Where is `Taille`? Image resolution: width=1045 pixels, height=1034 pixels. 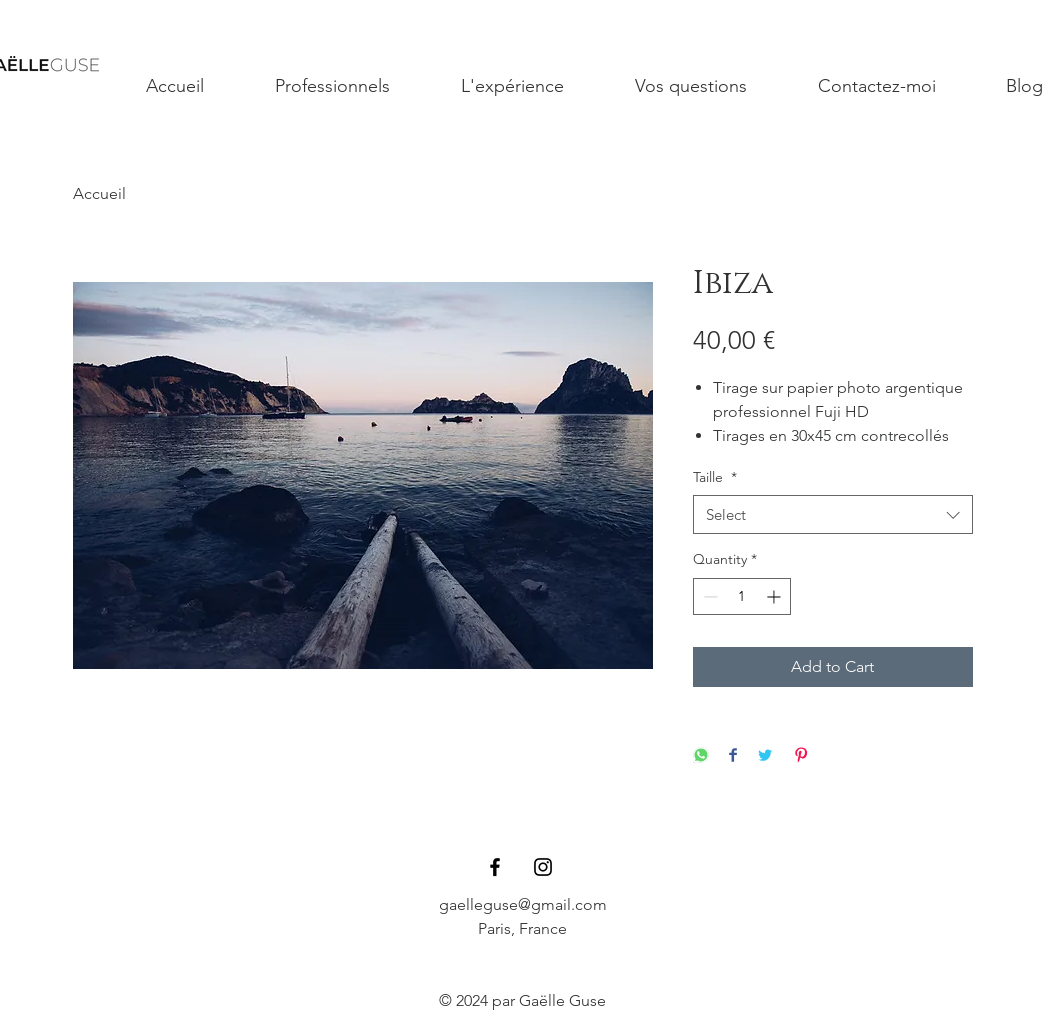 Taille is located at coordinates (715, 477).